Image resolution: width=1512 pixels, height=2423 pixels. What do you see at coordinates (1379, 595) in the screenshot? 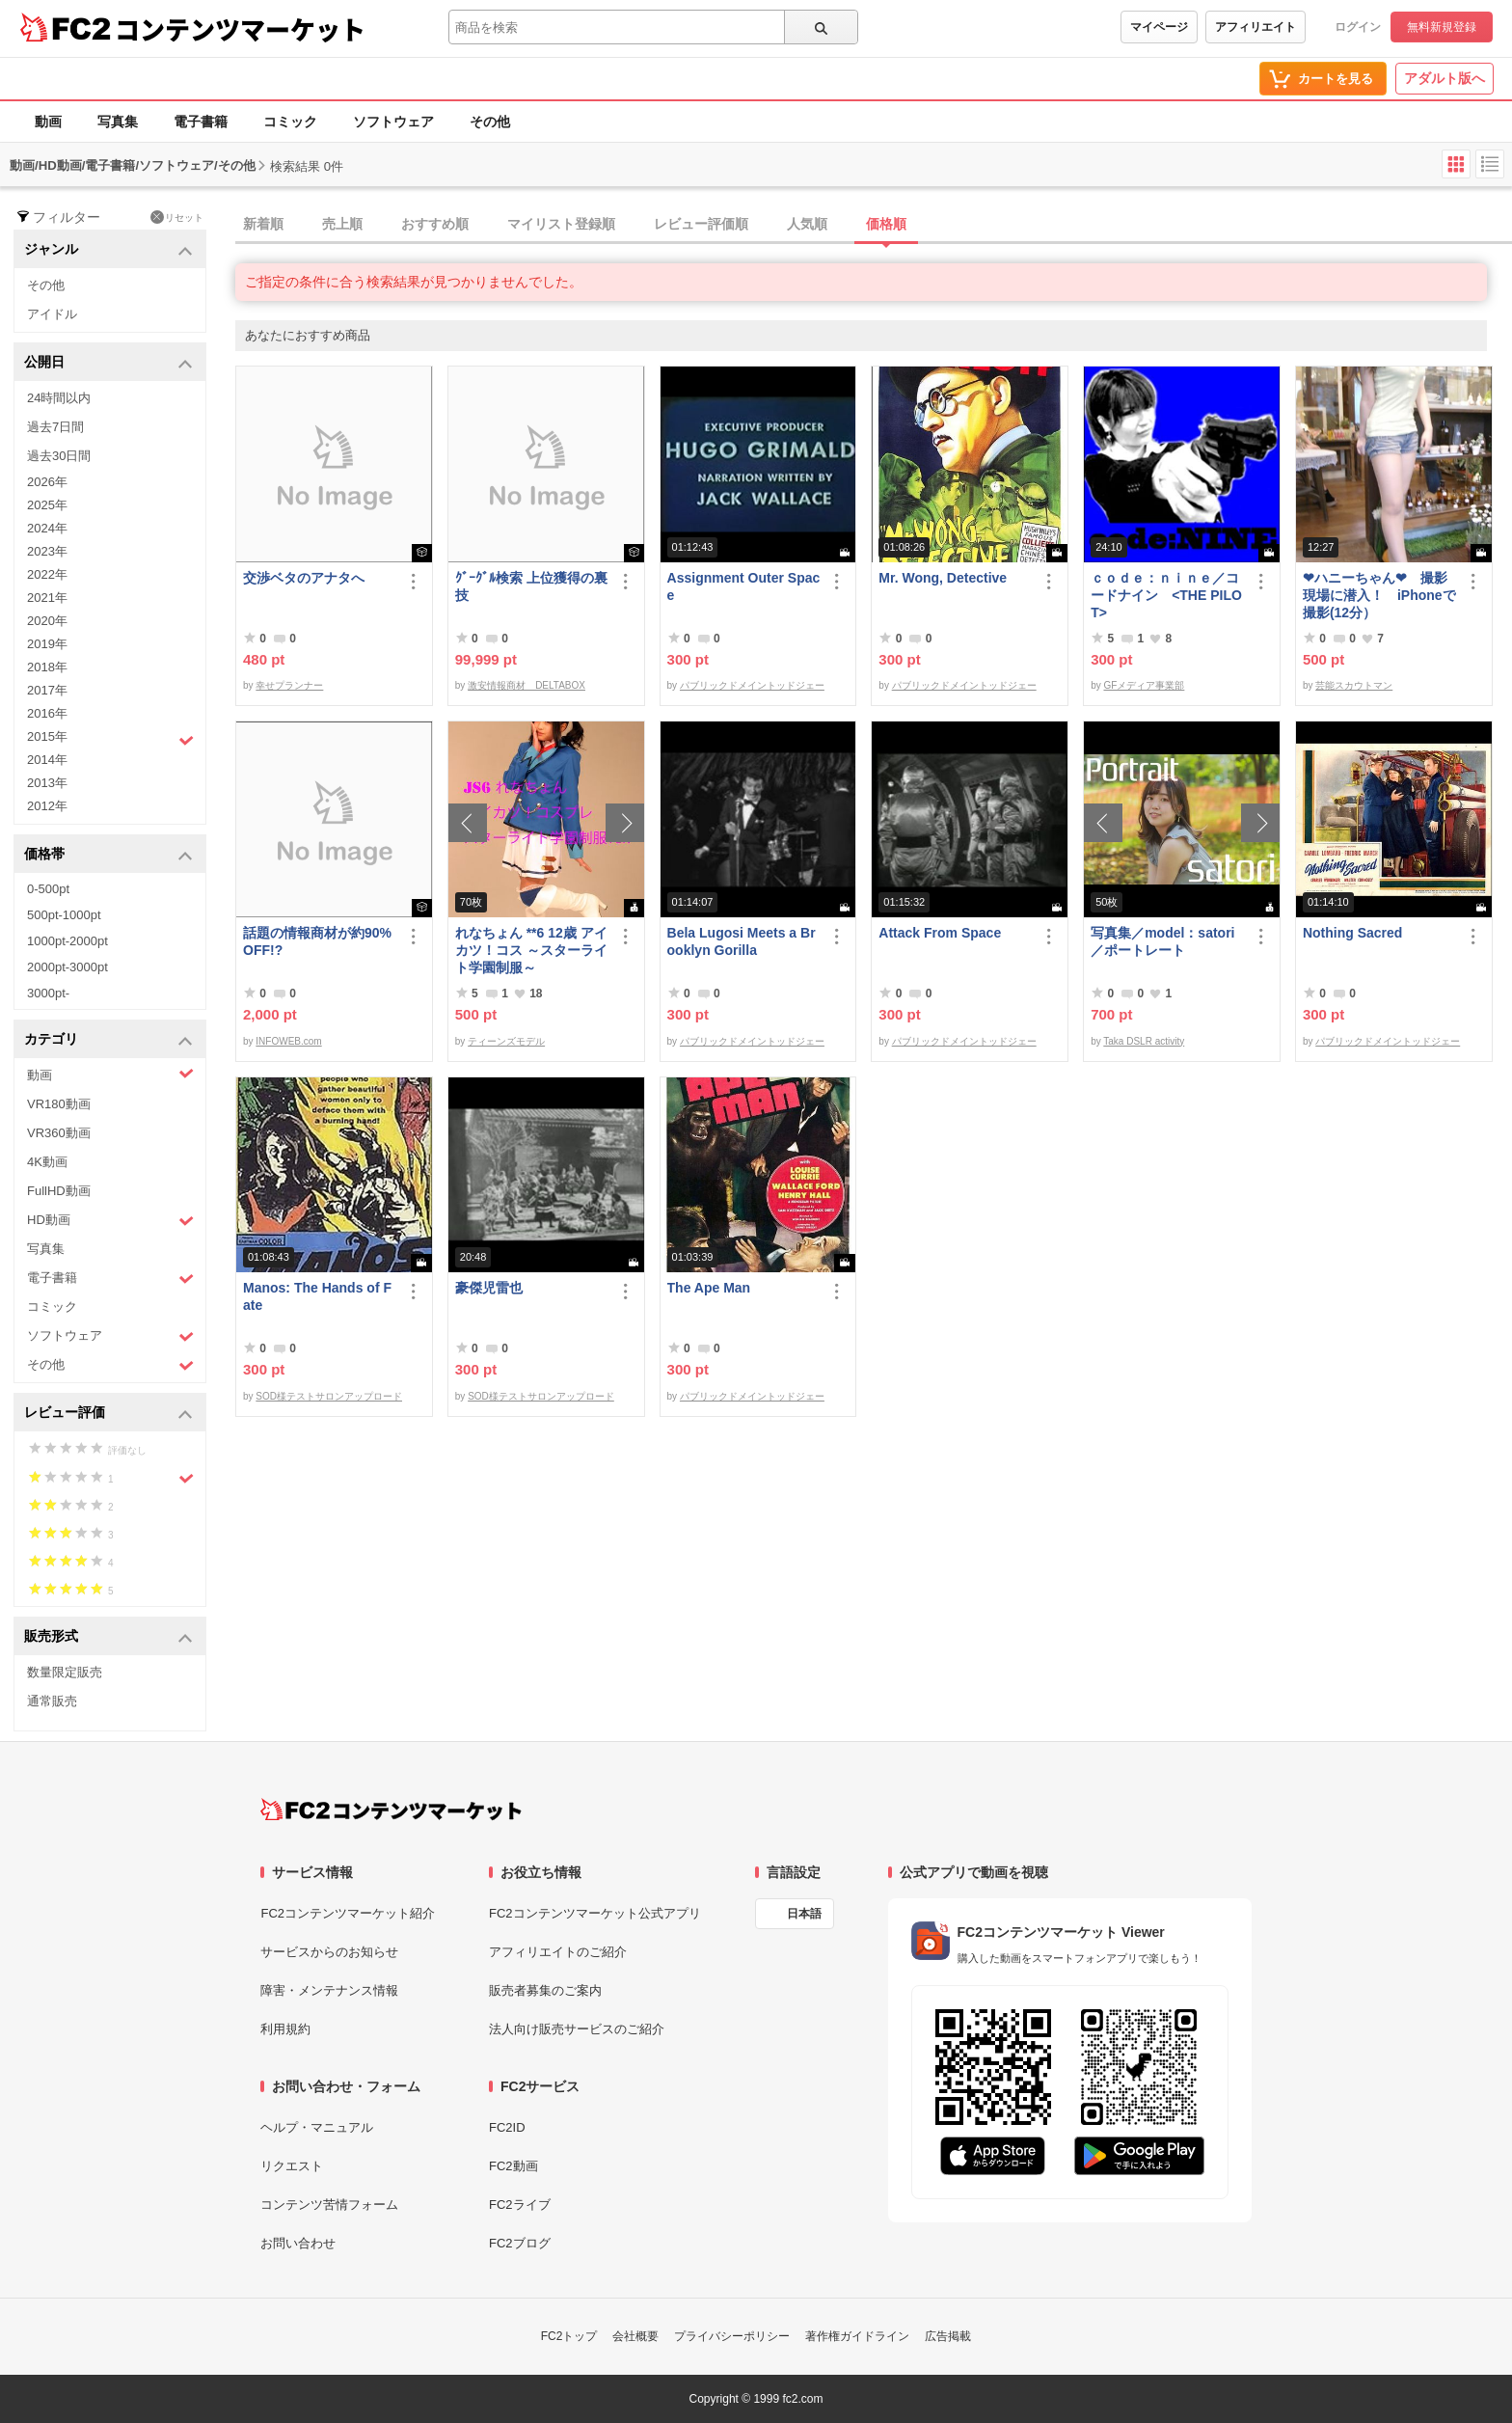
I see `❤ハニーちゃん❤ 撮影現場に潜入！ iPhoneで撮影(12分）` at bounding box center [1379, 595].